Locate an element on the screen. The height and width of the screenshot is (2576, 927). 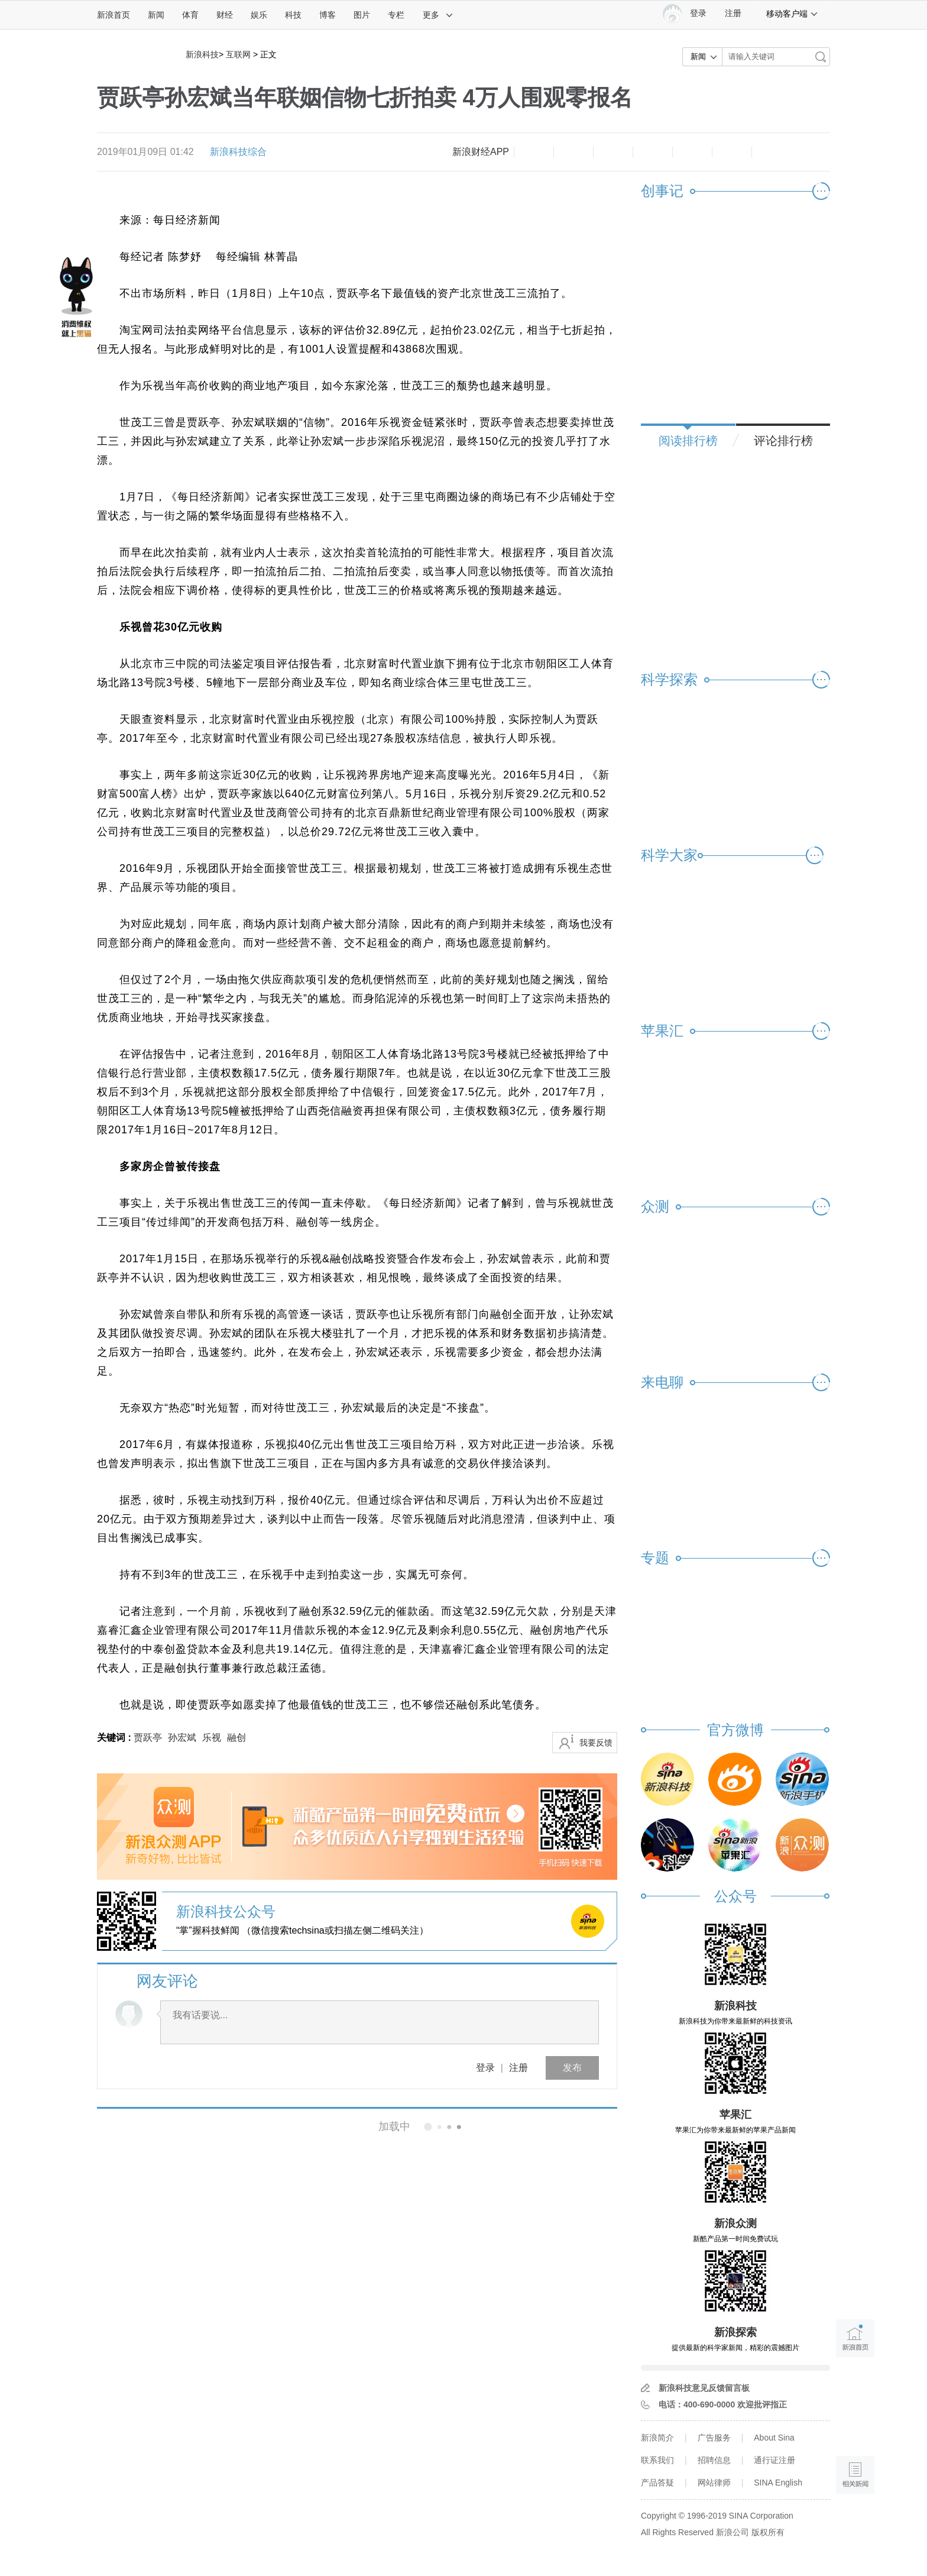
博客 is located at coordinates (327, 15).